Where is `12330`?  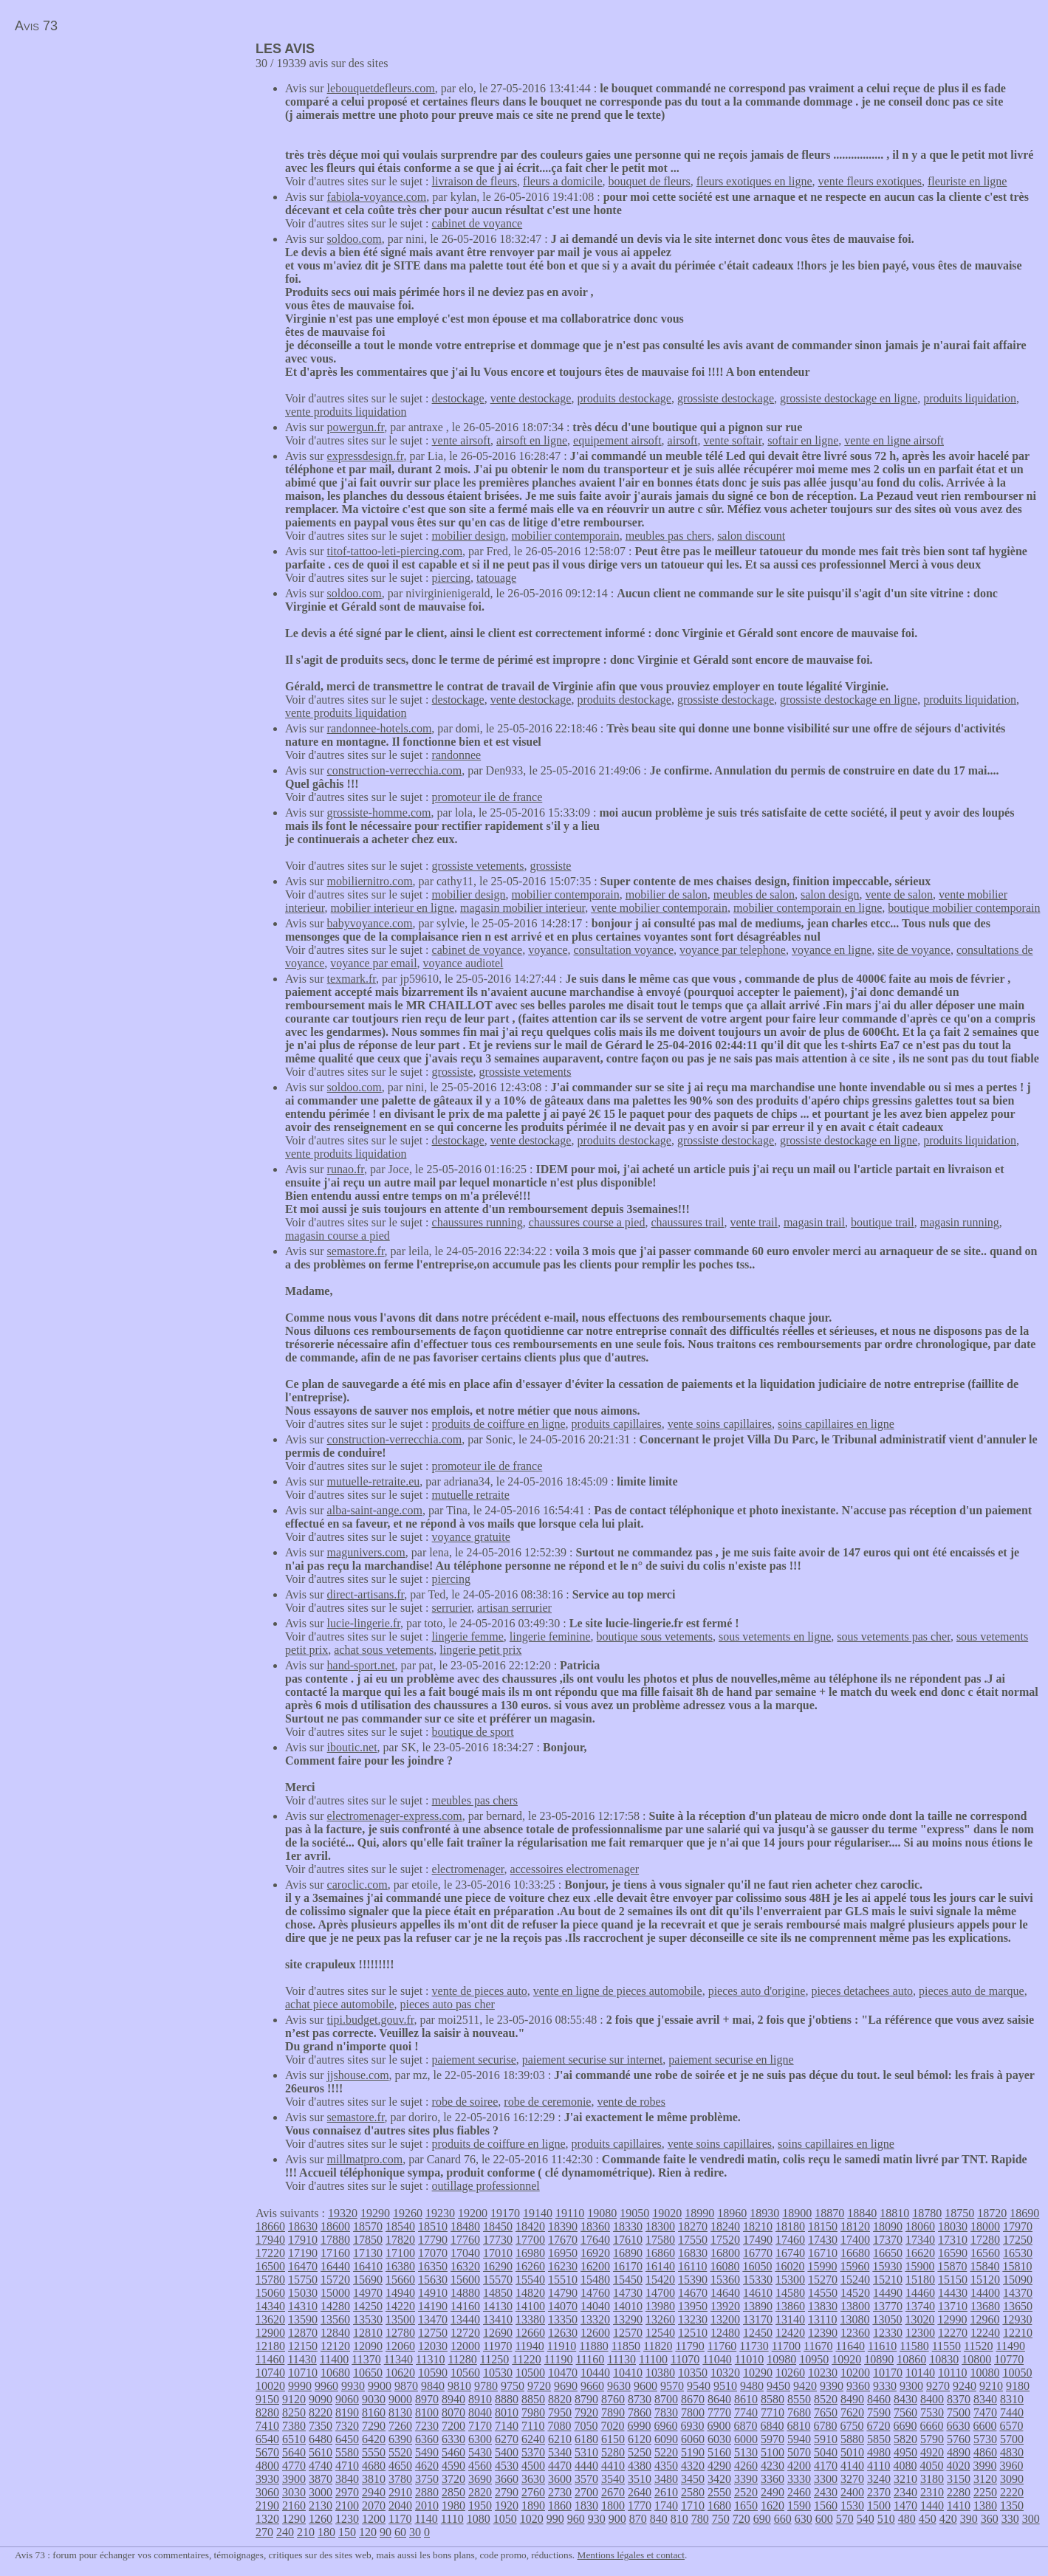
12330 is located at coordinates (888, 2332).